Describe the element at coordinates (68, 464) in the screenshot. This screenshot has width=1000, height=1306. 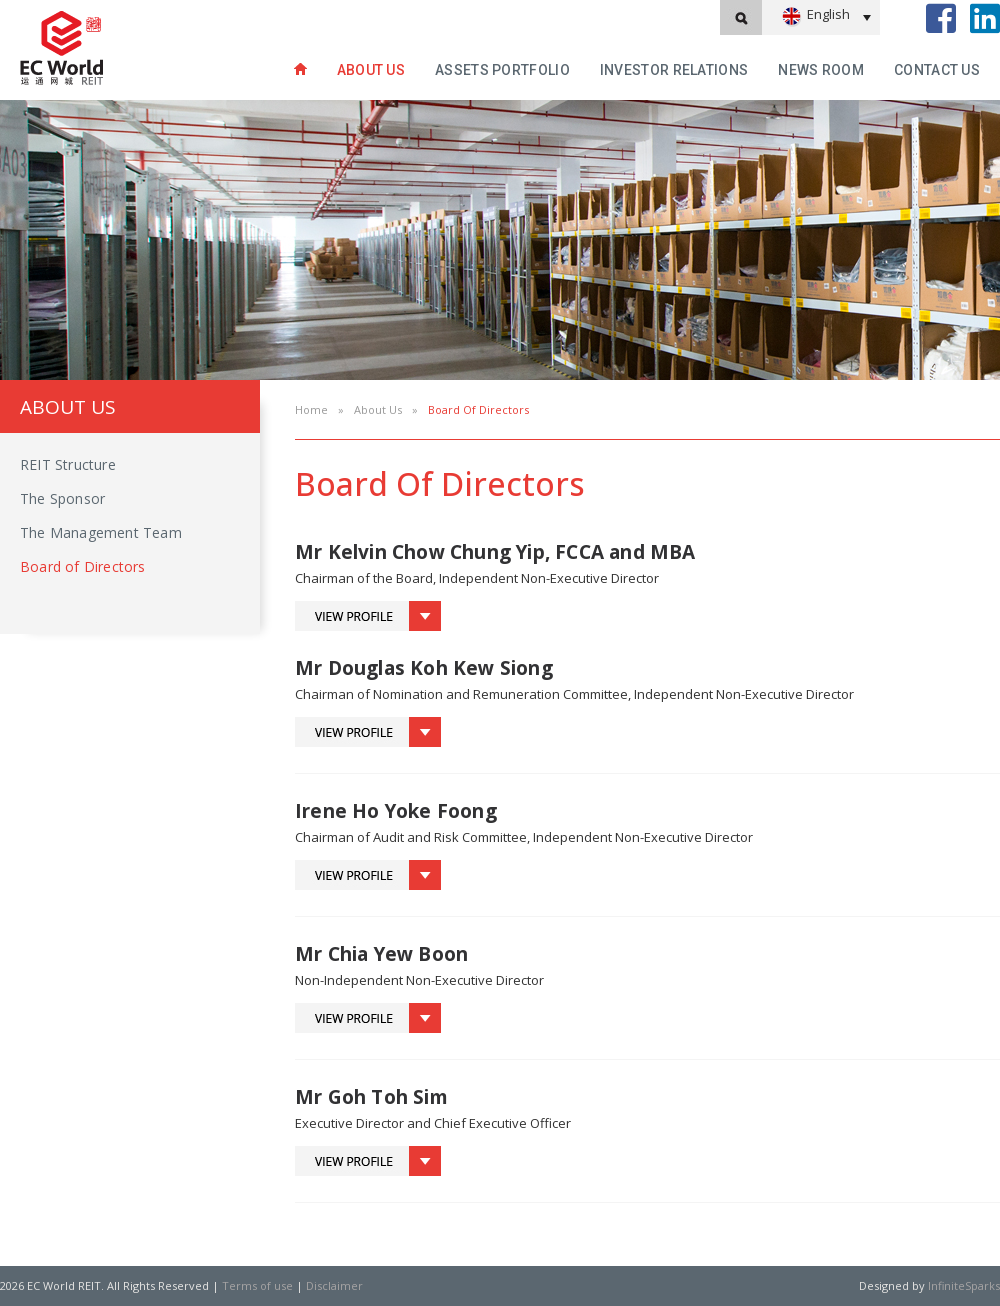
I see `REIT Structure` at that location.